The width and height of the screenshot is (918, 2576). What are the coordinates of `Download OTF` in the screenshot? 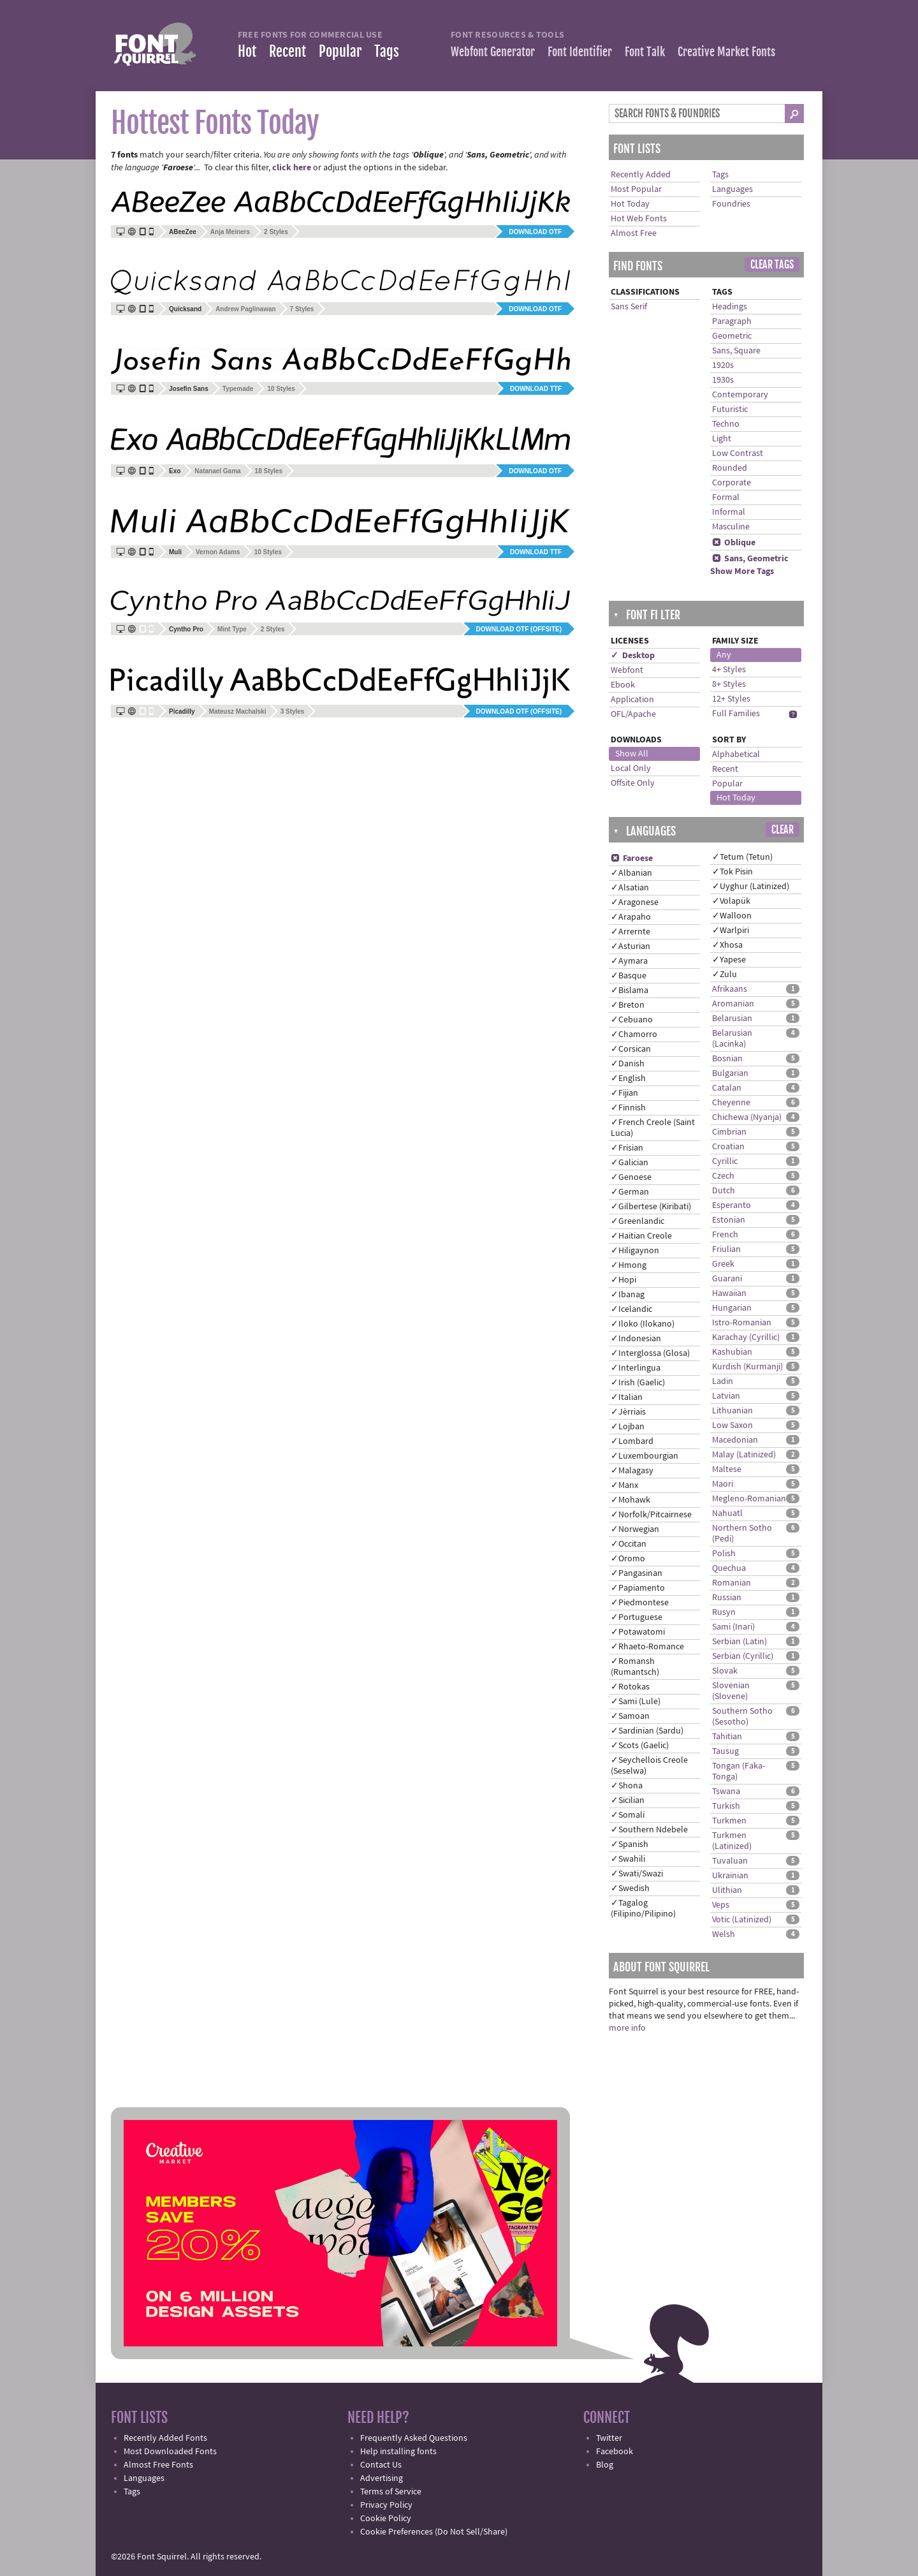 It's located at (535, 231).